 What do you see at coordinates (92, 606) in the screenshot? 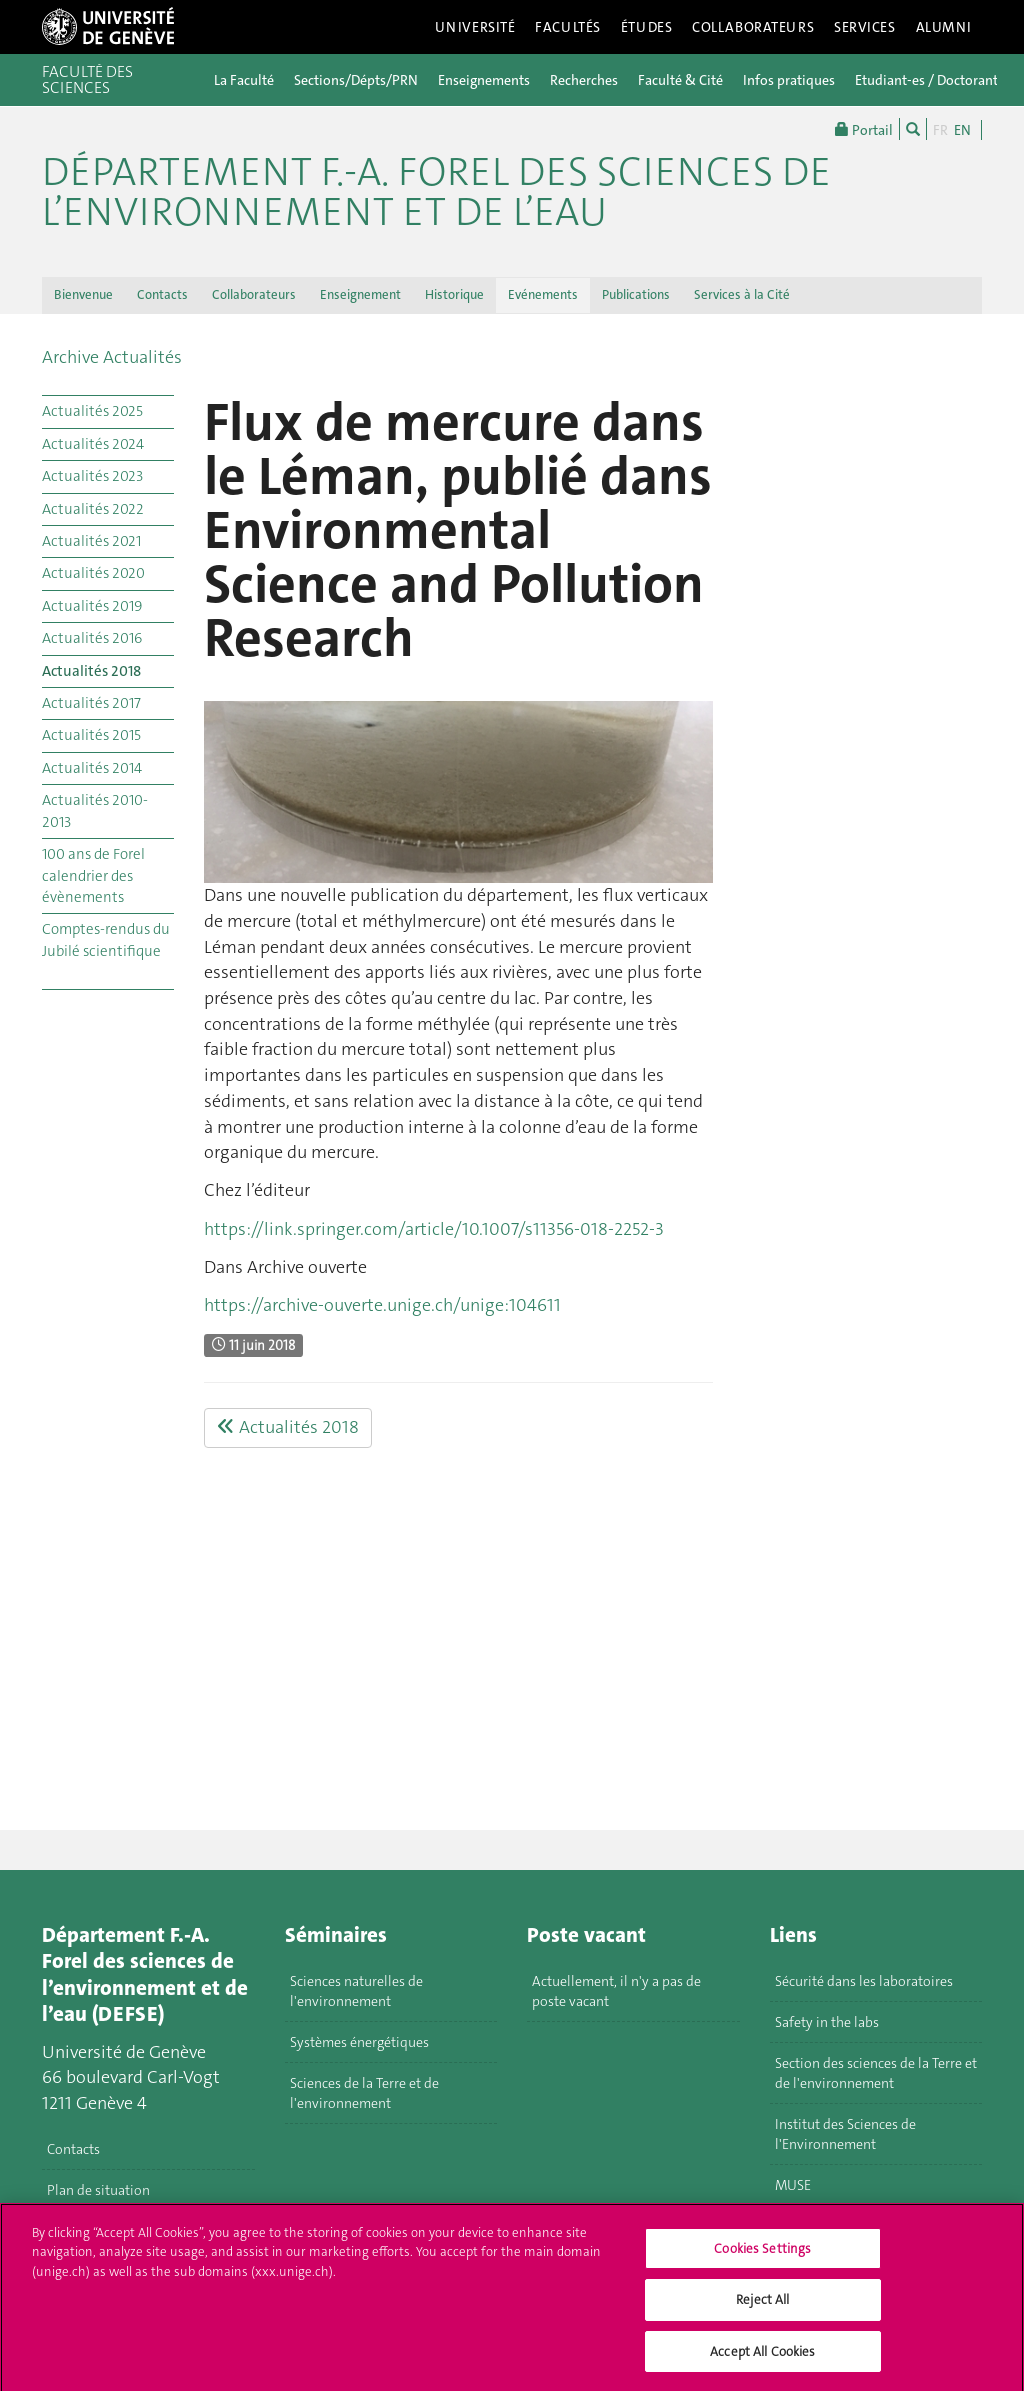
I see `Actualités 2019` at bounding box center [92, 606].